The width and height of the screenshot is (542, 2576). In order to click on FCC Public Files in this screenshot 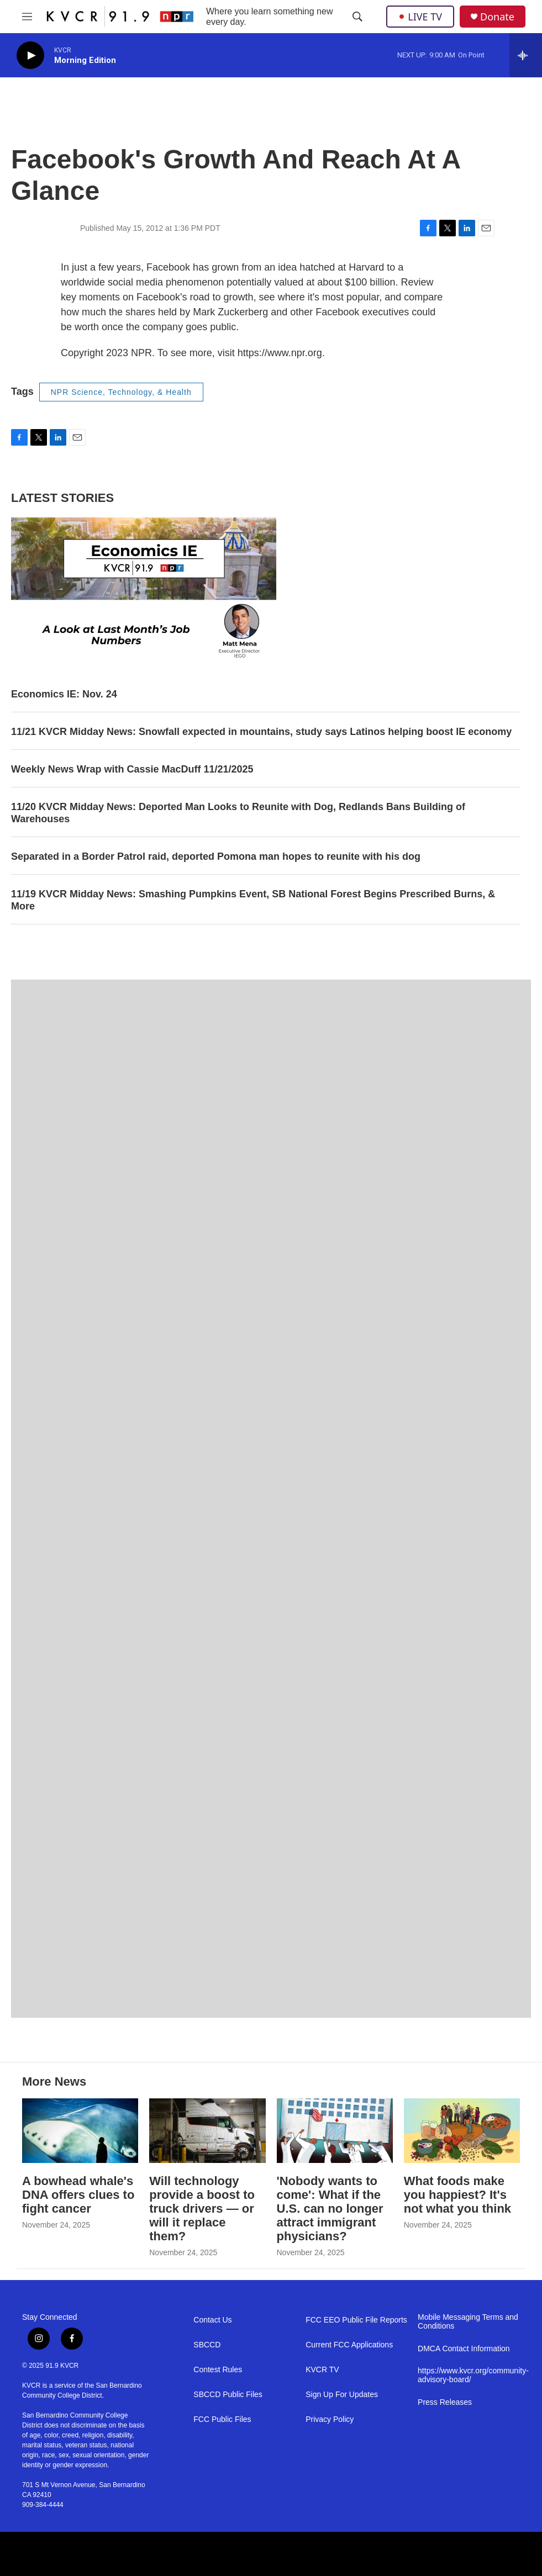, I will do `click(222, 2419)`.